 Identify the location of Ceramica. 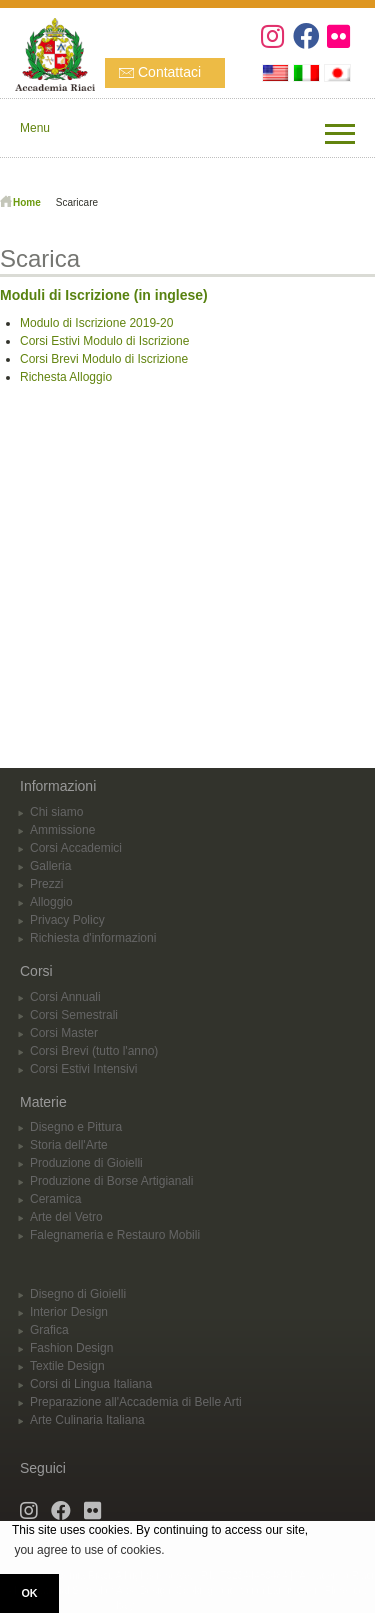
(55, 1199).